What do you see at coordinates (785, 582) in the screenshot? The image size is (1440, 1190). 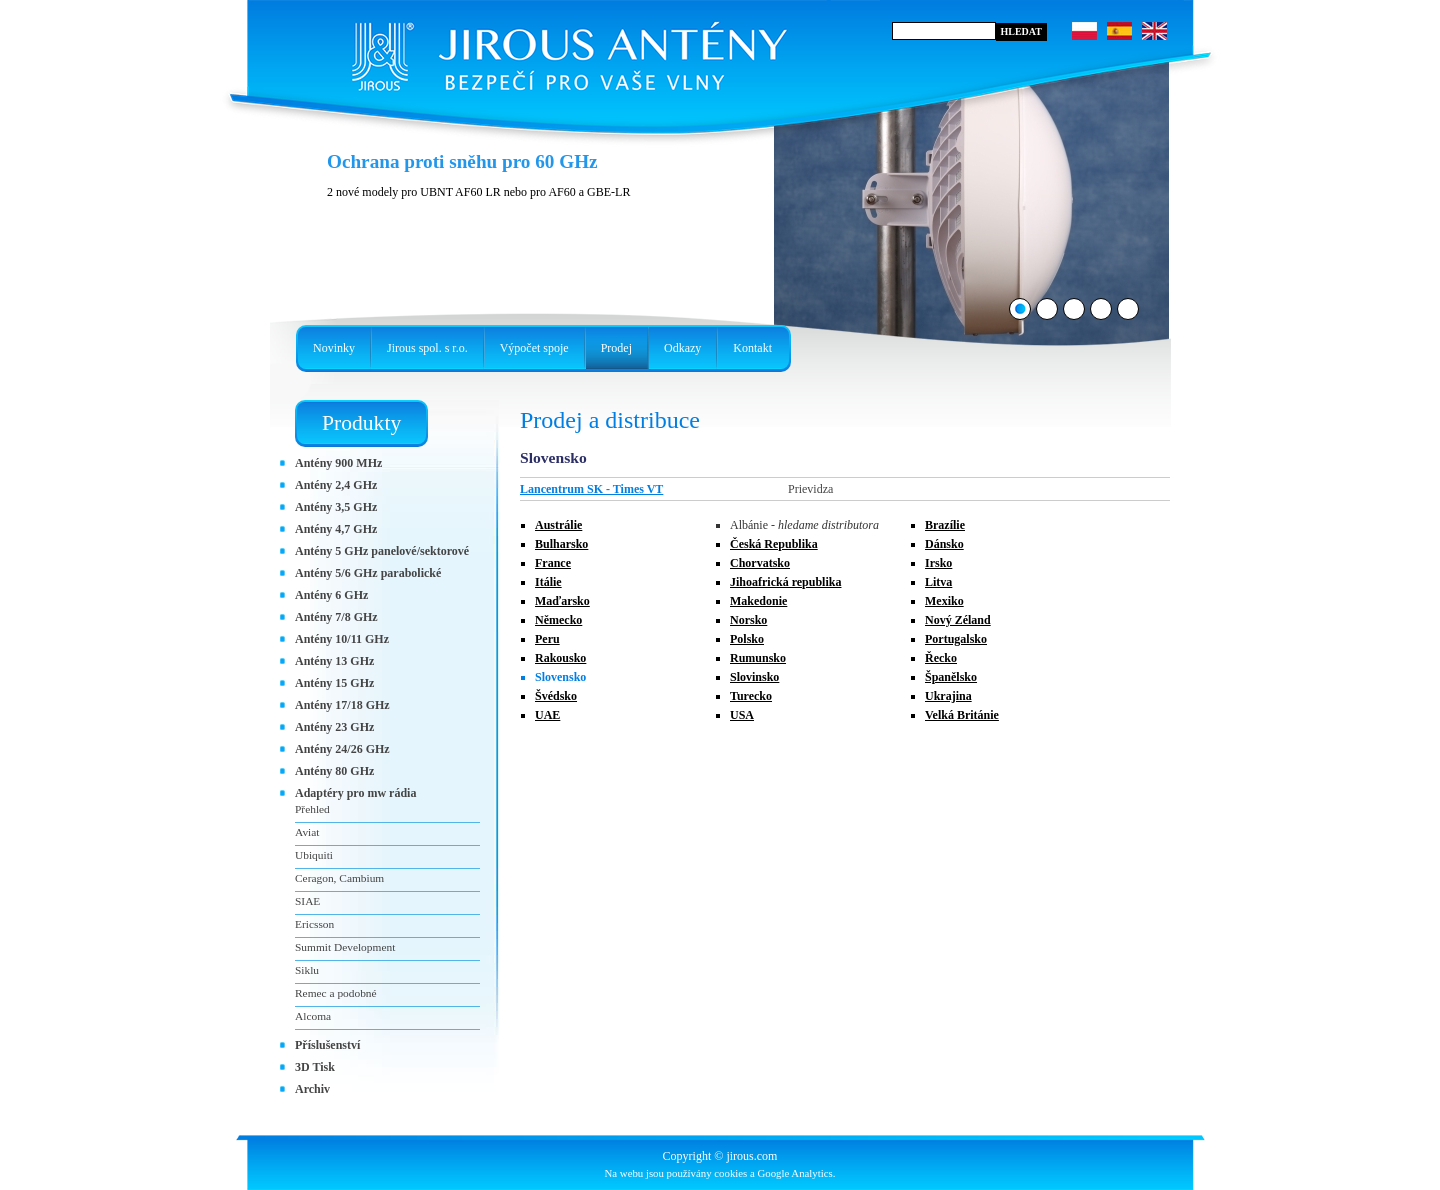 I see `Jihoafrická republika` at bounding box center [785, 582].